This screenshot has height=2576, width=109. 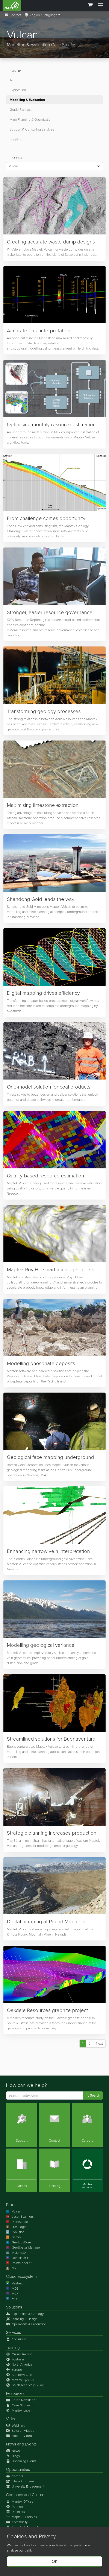 What do you see at coordinates (16, 2339) in the screenshot?
I see `Consulting` at bounding box center [16, 2339].